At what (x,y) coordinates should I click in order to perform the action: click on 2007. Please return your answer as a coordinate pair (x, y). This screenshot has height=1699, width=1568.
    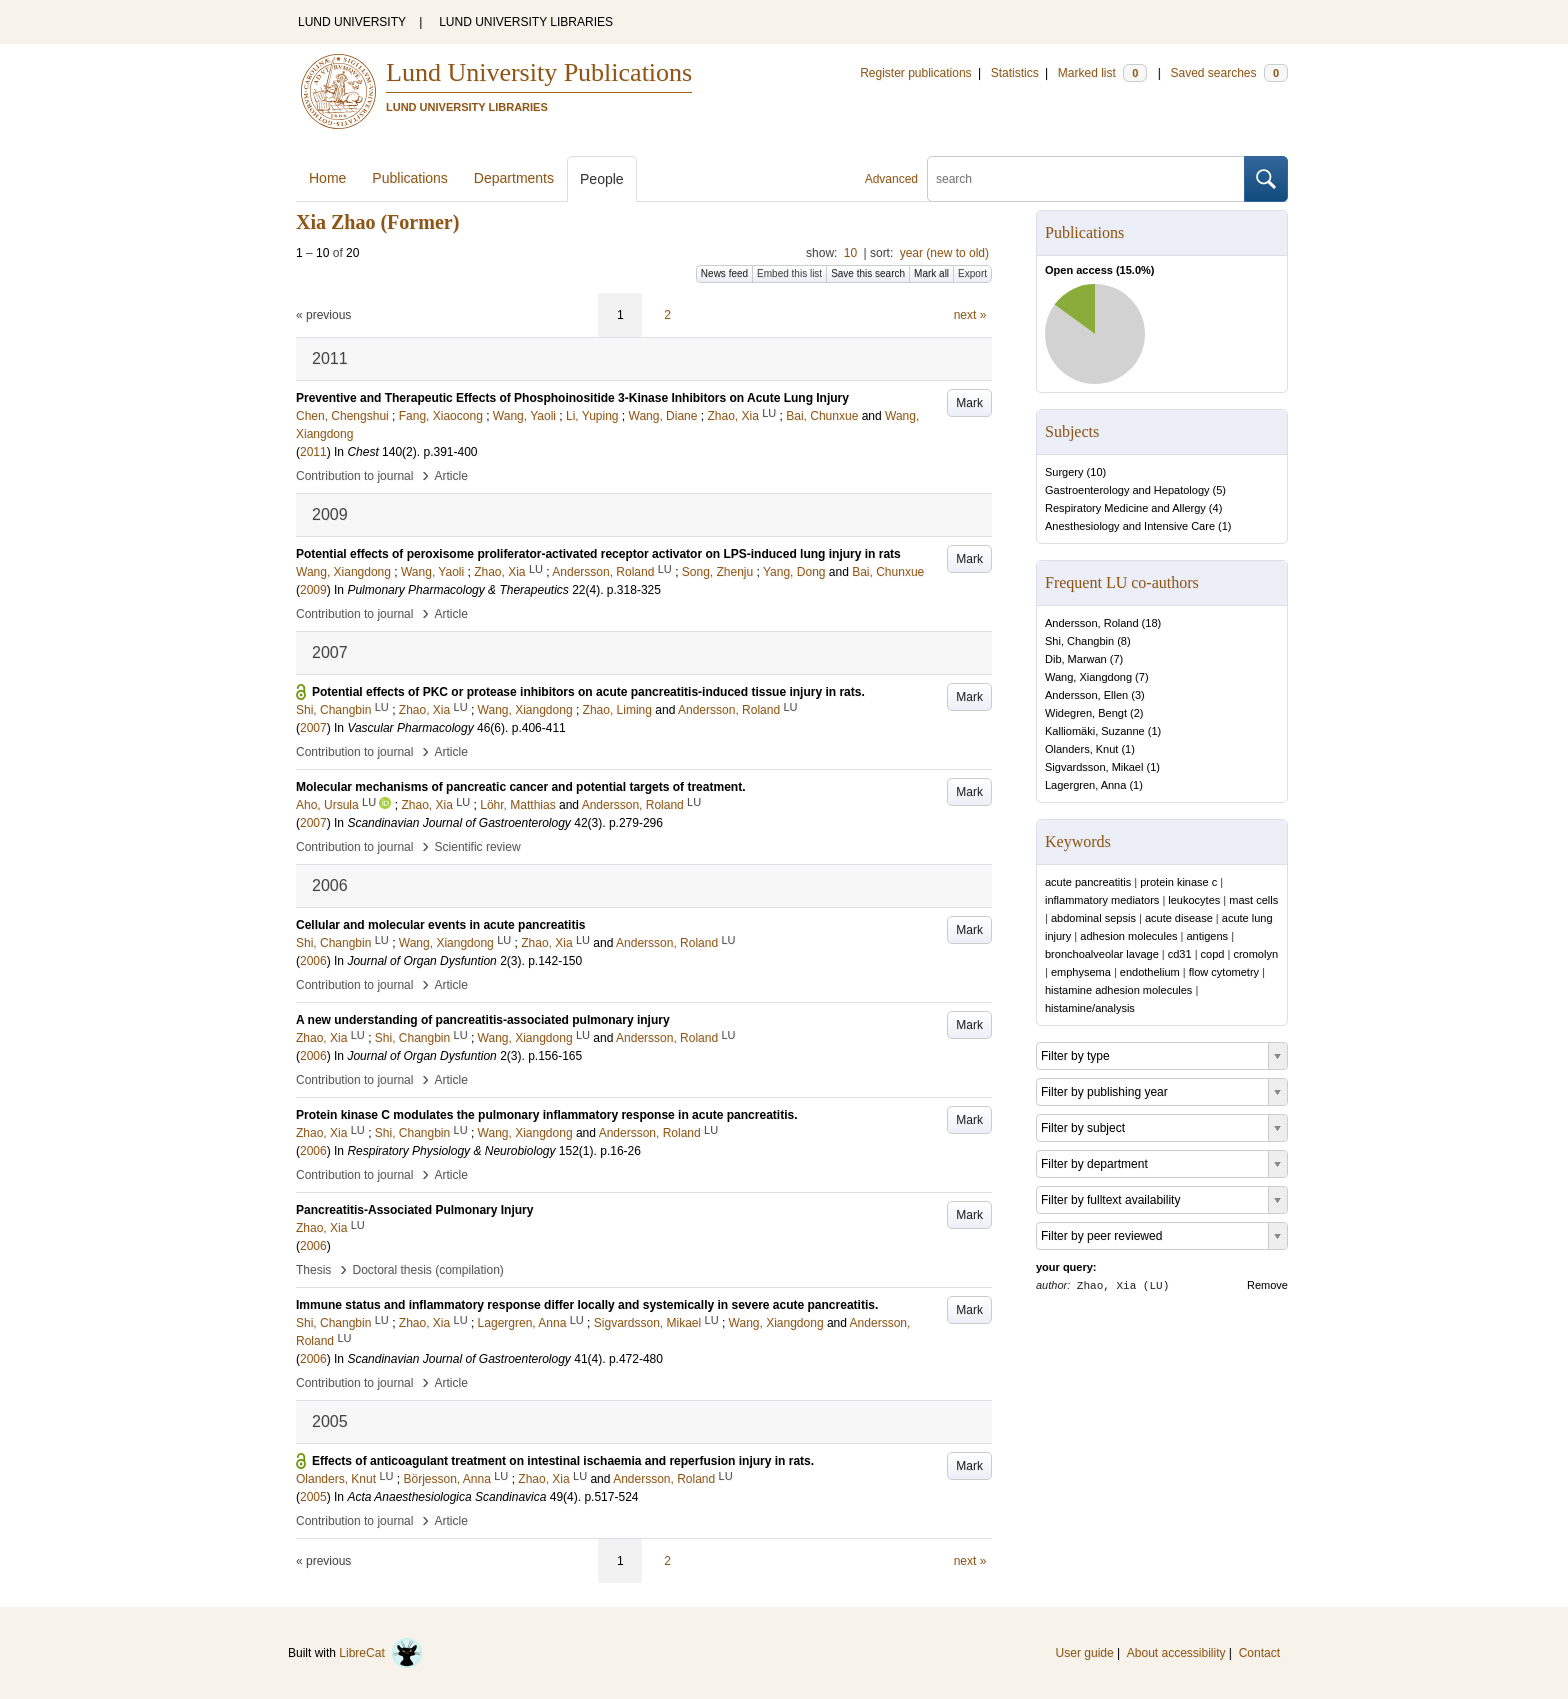
    Looking at the image, I should click on (313, 728).